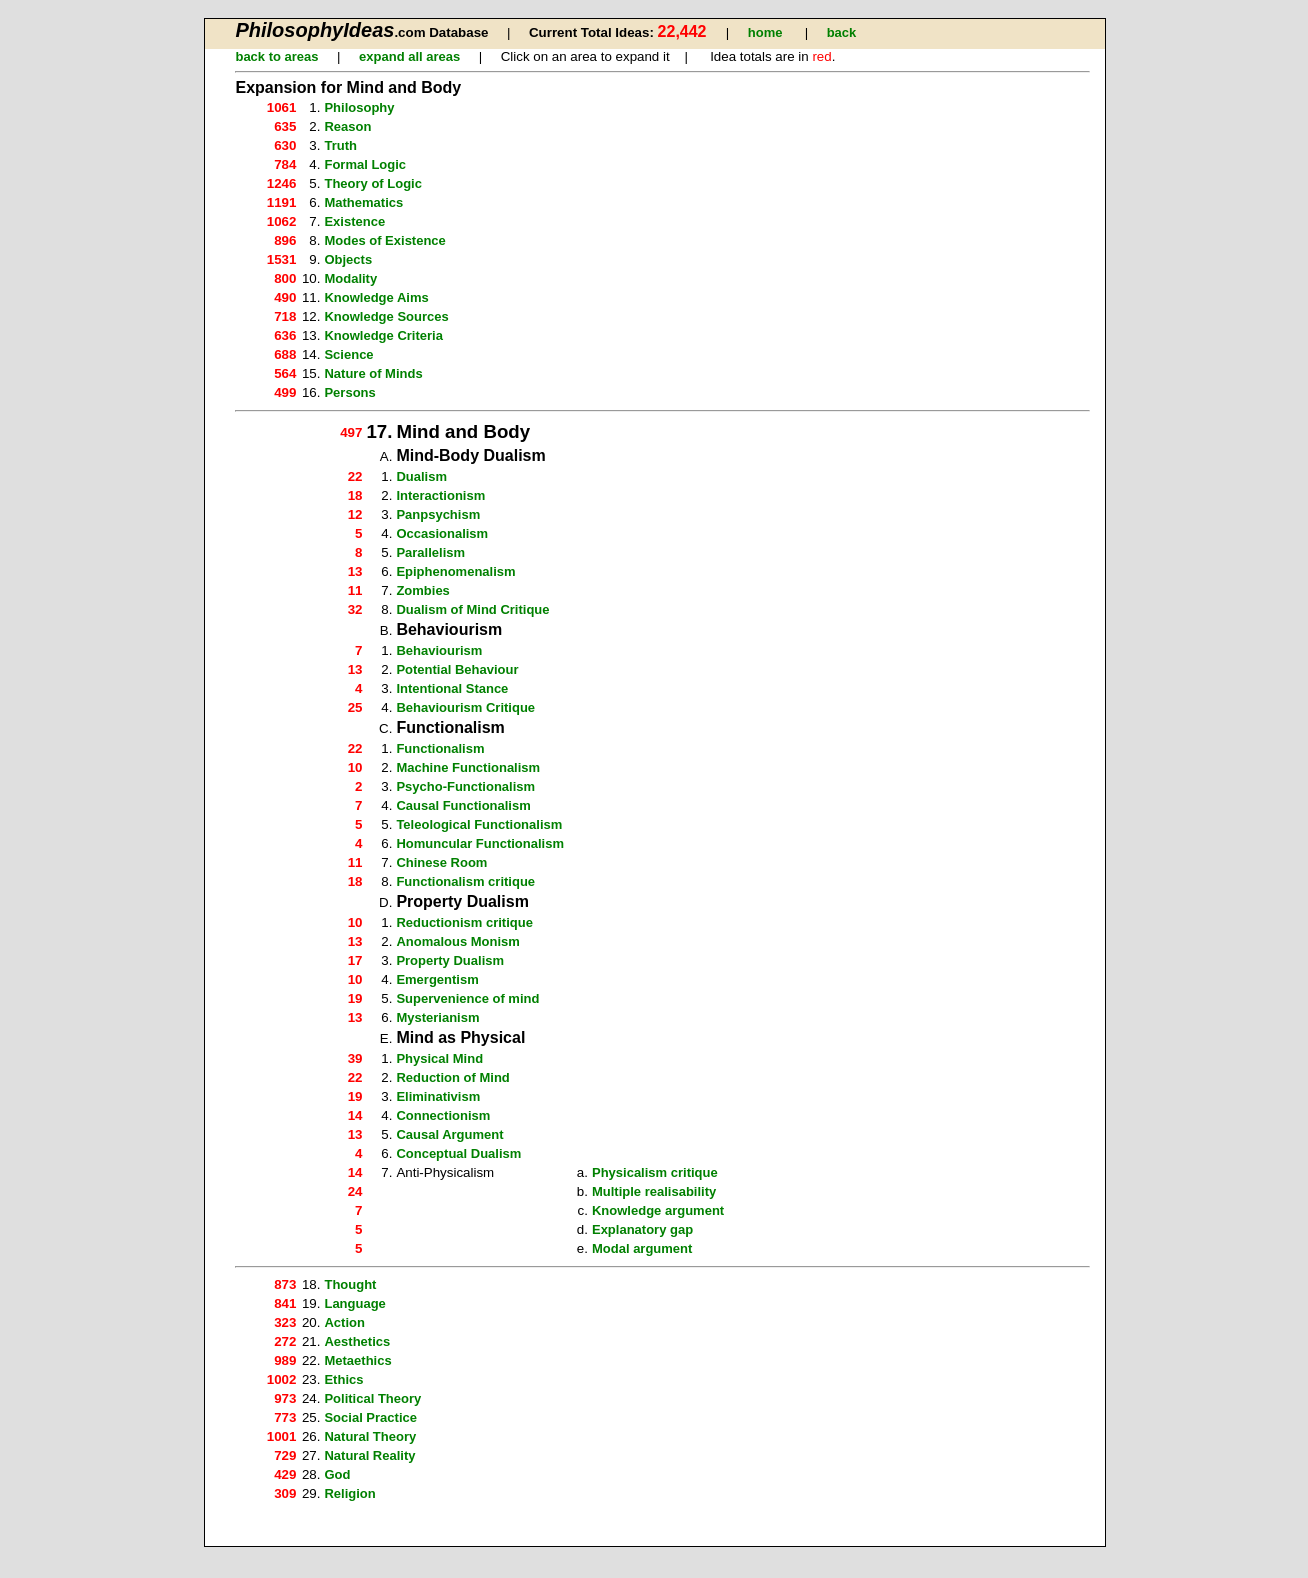 The width and height of the screenshot is (1308, 1578). What do you see at coordinates (422, 590) in the screenshot?
I see `Zombies` at bounding box center [422, 590].